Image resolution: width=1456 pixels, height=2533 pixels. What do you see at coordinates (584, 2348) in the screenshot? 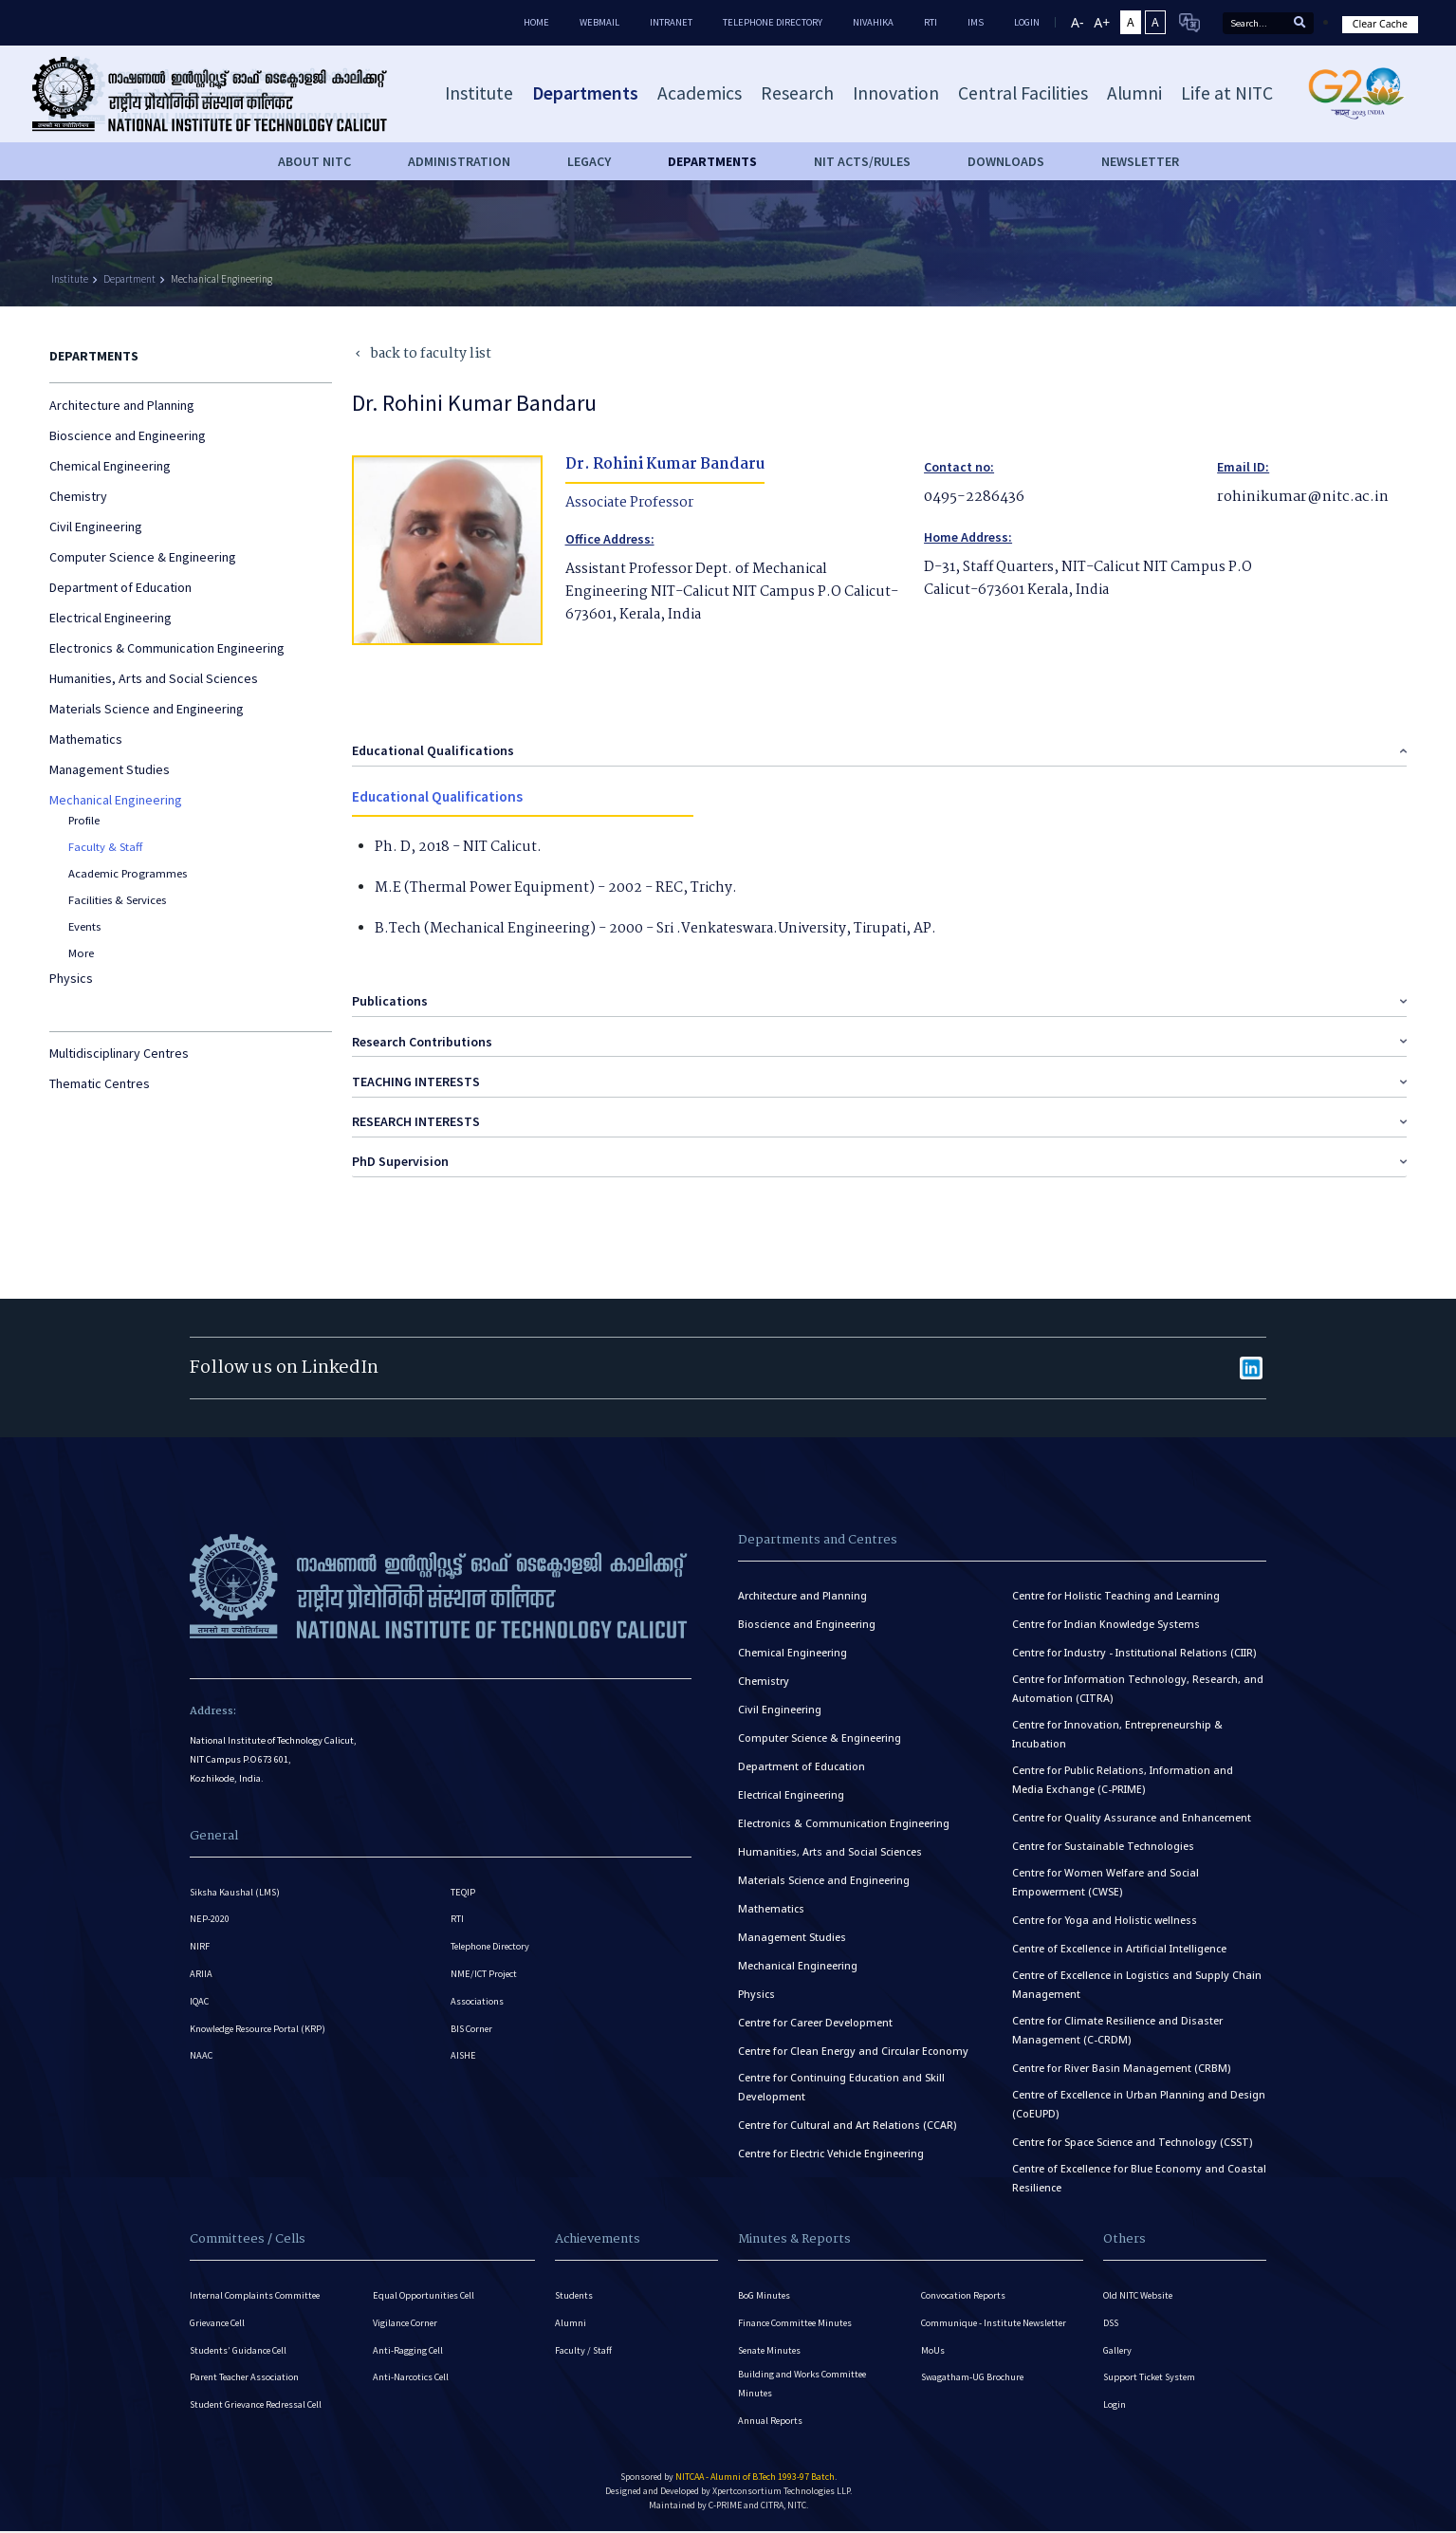
I see `Faculty / Staff` at bounding box center [584, 2348].